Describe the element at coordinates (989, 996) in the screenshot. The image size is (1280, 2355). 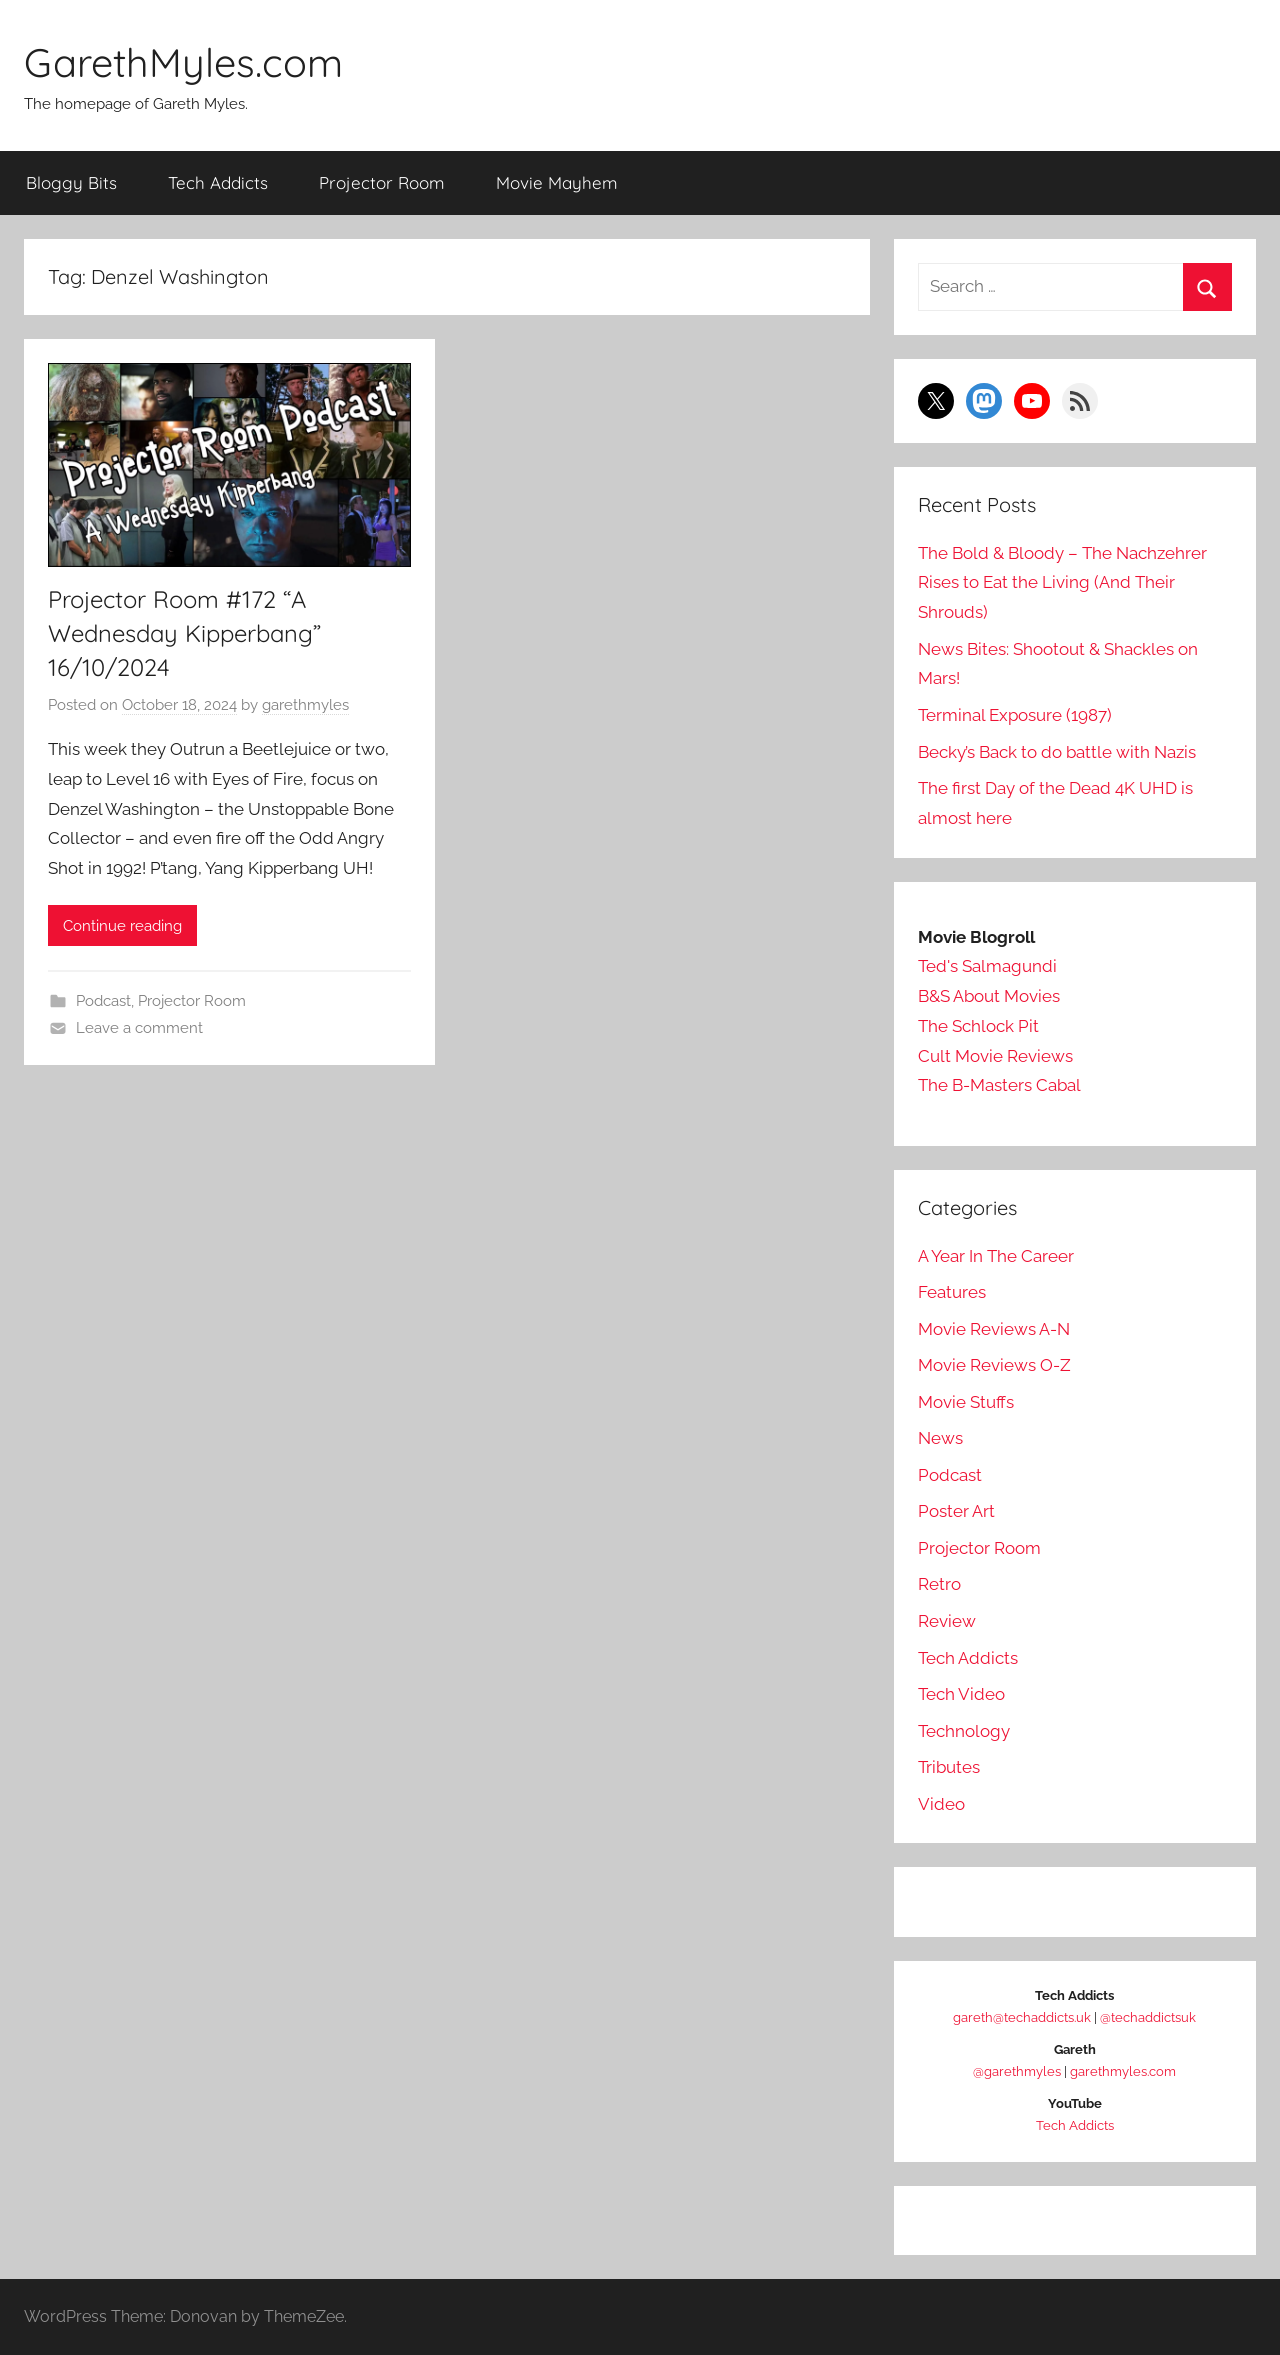
I see `B&S About Movies` at that location.